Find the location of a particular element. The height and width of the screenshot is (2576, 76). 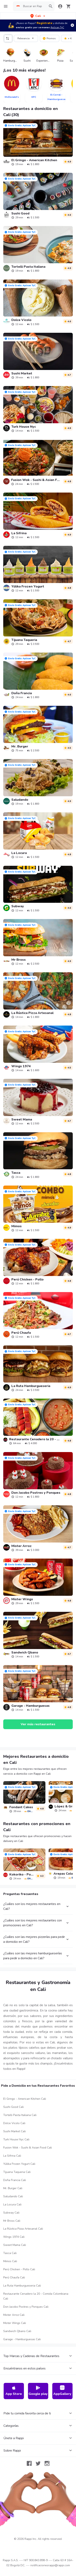

Sushi Good Cali is located at coordinates (13, 2107).